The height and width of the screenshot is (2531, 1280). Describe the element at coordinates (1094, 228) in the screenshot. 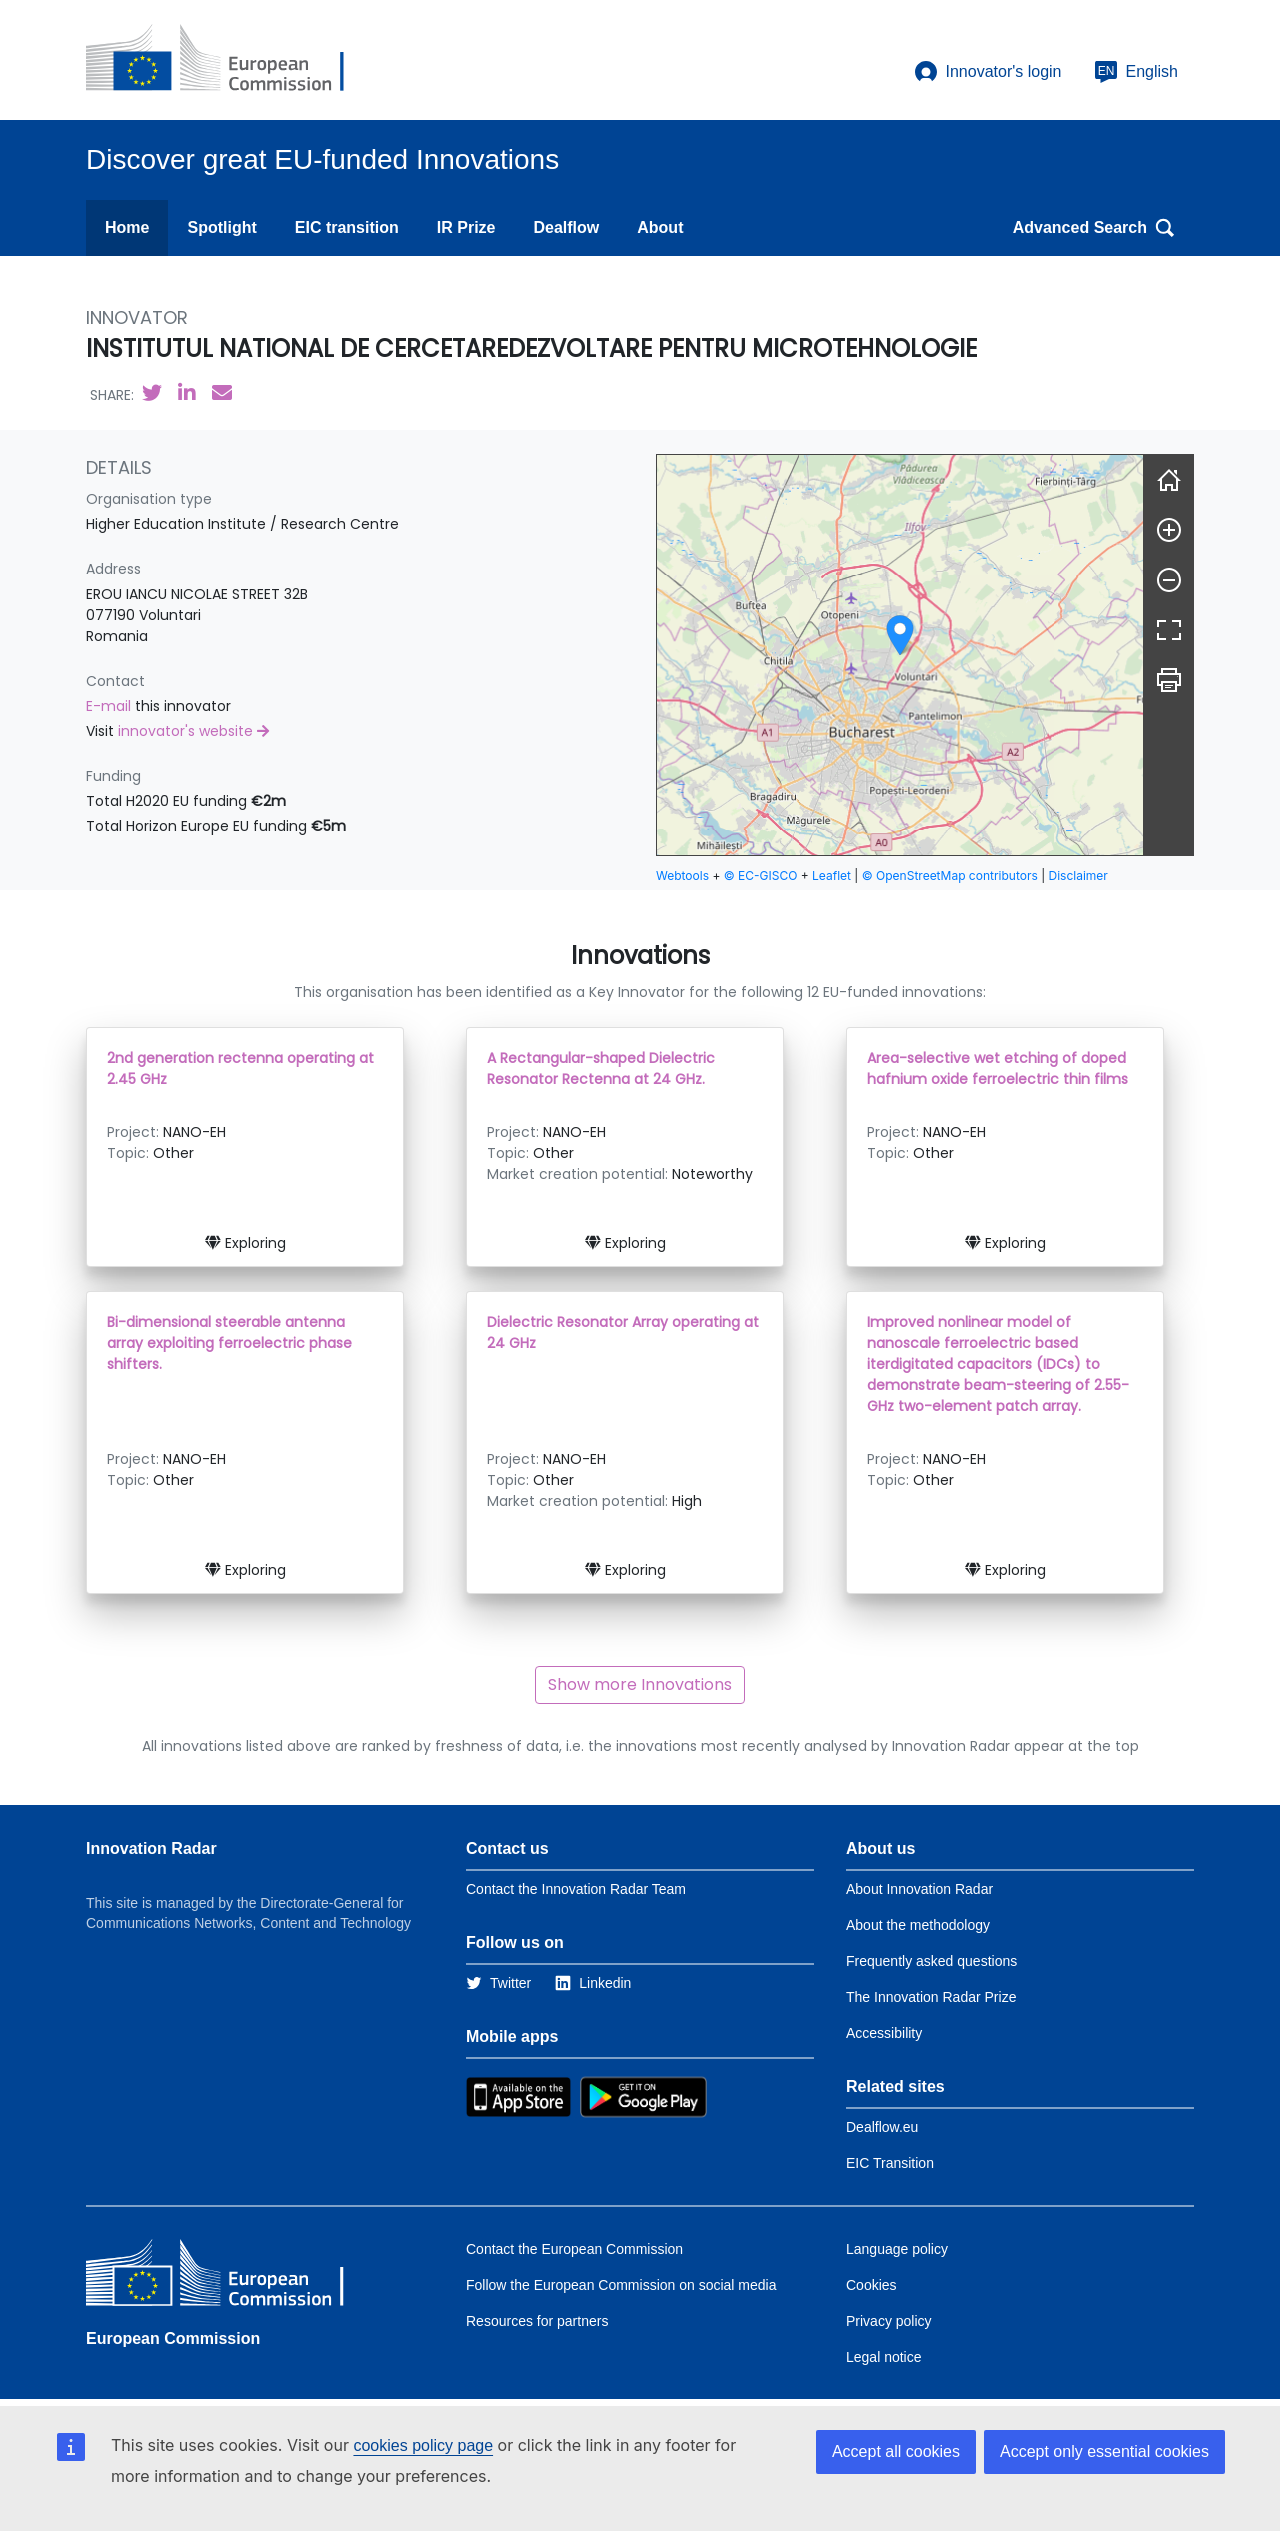

I see `Advanced Search` at that location.